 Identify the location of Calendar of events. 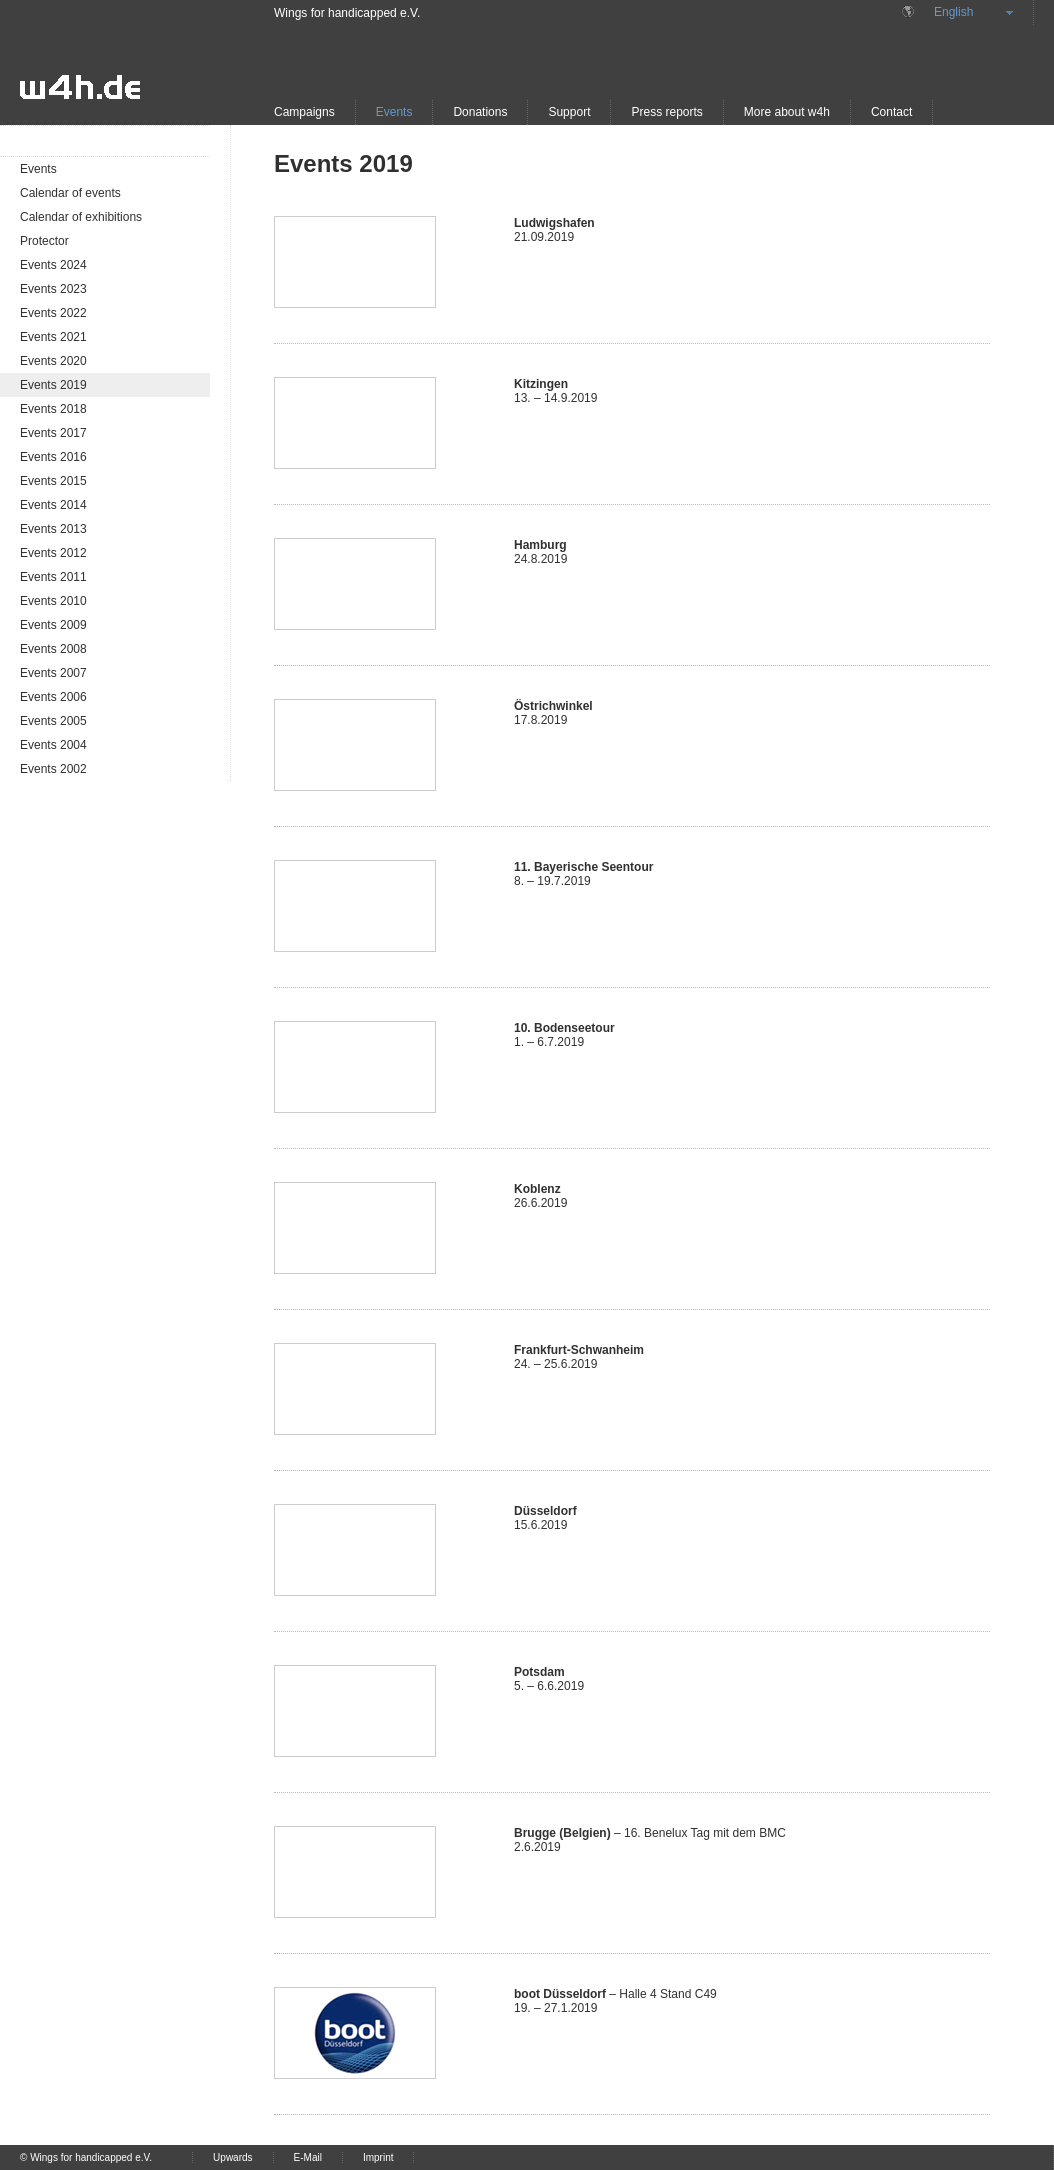
(70, 193).